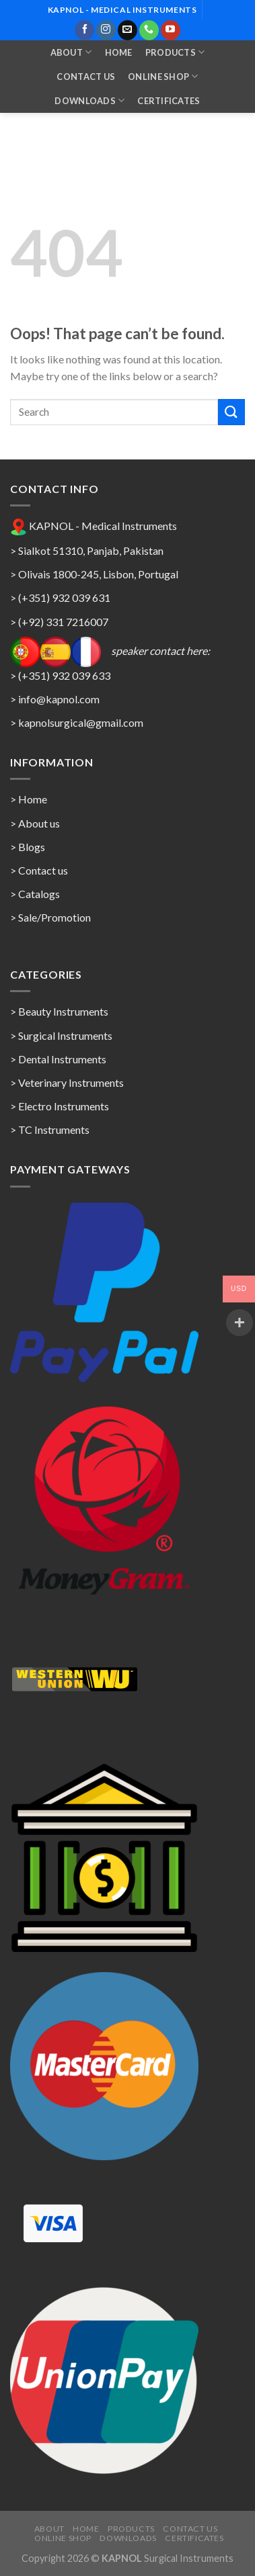 The width and height of the screenshot is (255, 2576). I want to click on Home, so click(119, 52).